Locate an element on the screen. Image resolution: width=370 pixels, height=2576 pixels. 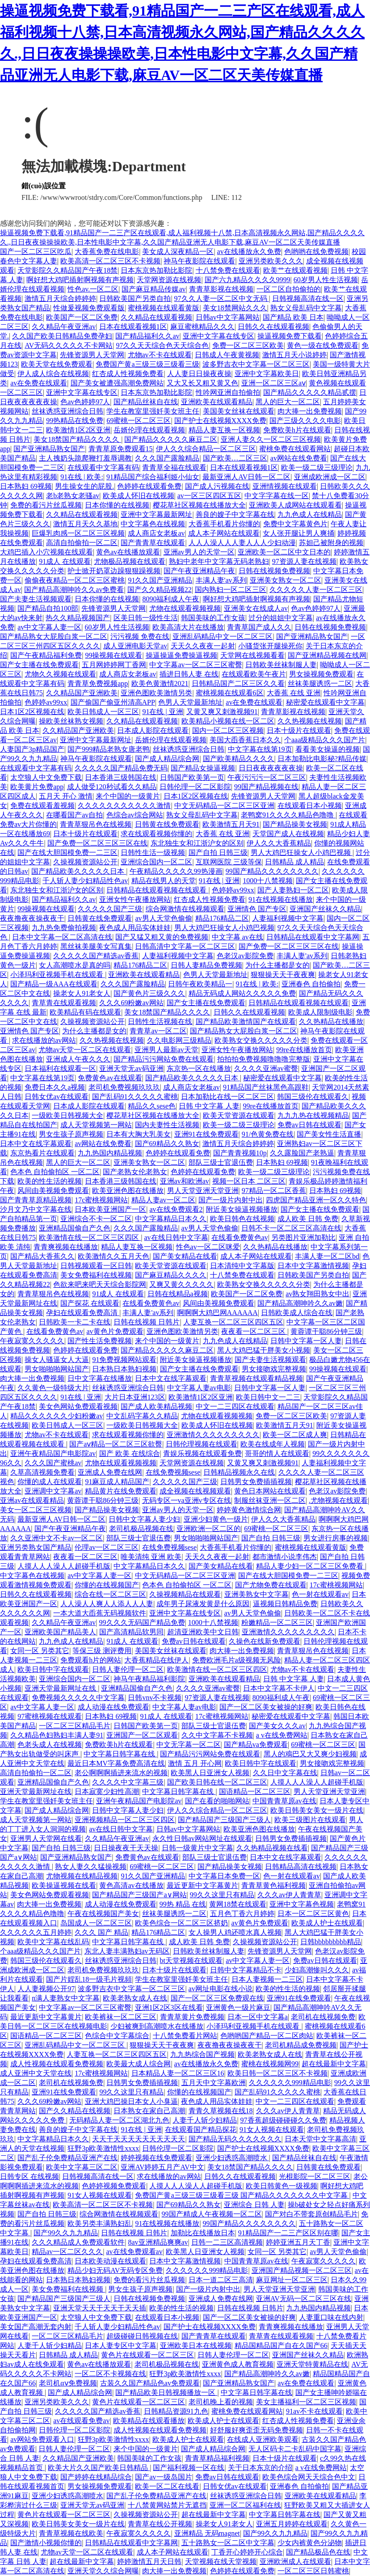
日日夜夜夜夜夜夜操 is located at coordinates (271, 768).